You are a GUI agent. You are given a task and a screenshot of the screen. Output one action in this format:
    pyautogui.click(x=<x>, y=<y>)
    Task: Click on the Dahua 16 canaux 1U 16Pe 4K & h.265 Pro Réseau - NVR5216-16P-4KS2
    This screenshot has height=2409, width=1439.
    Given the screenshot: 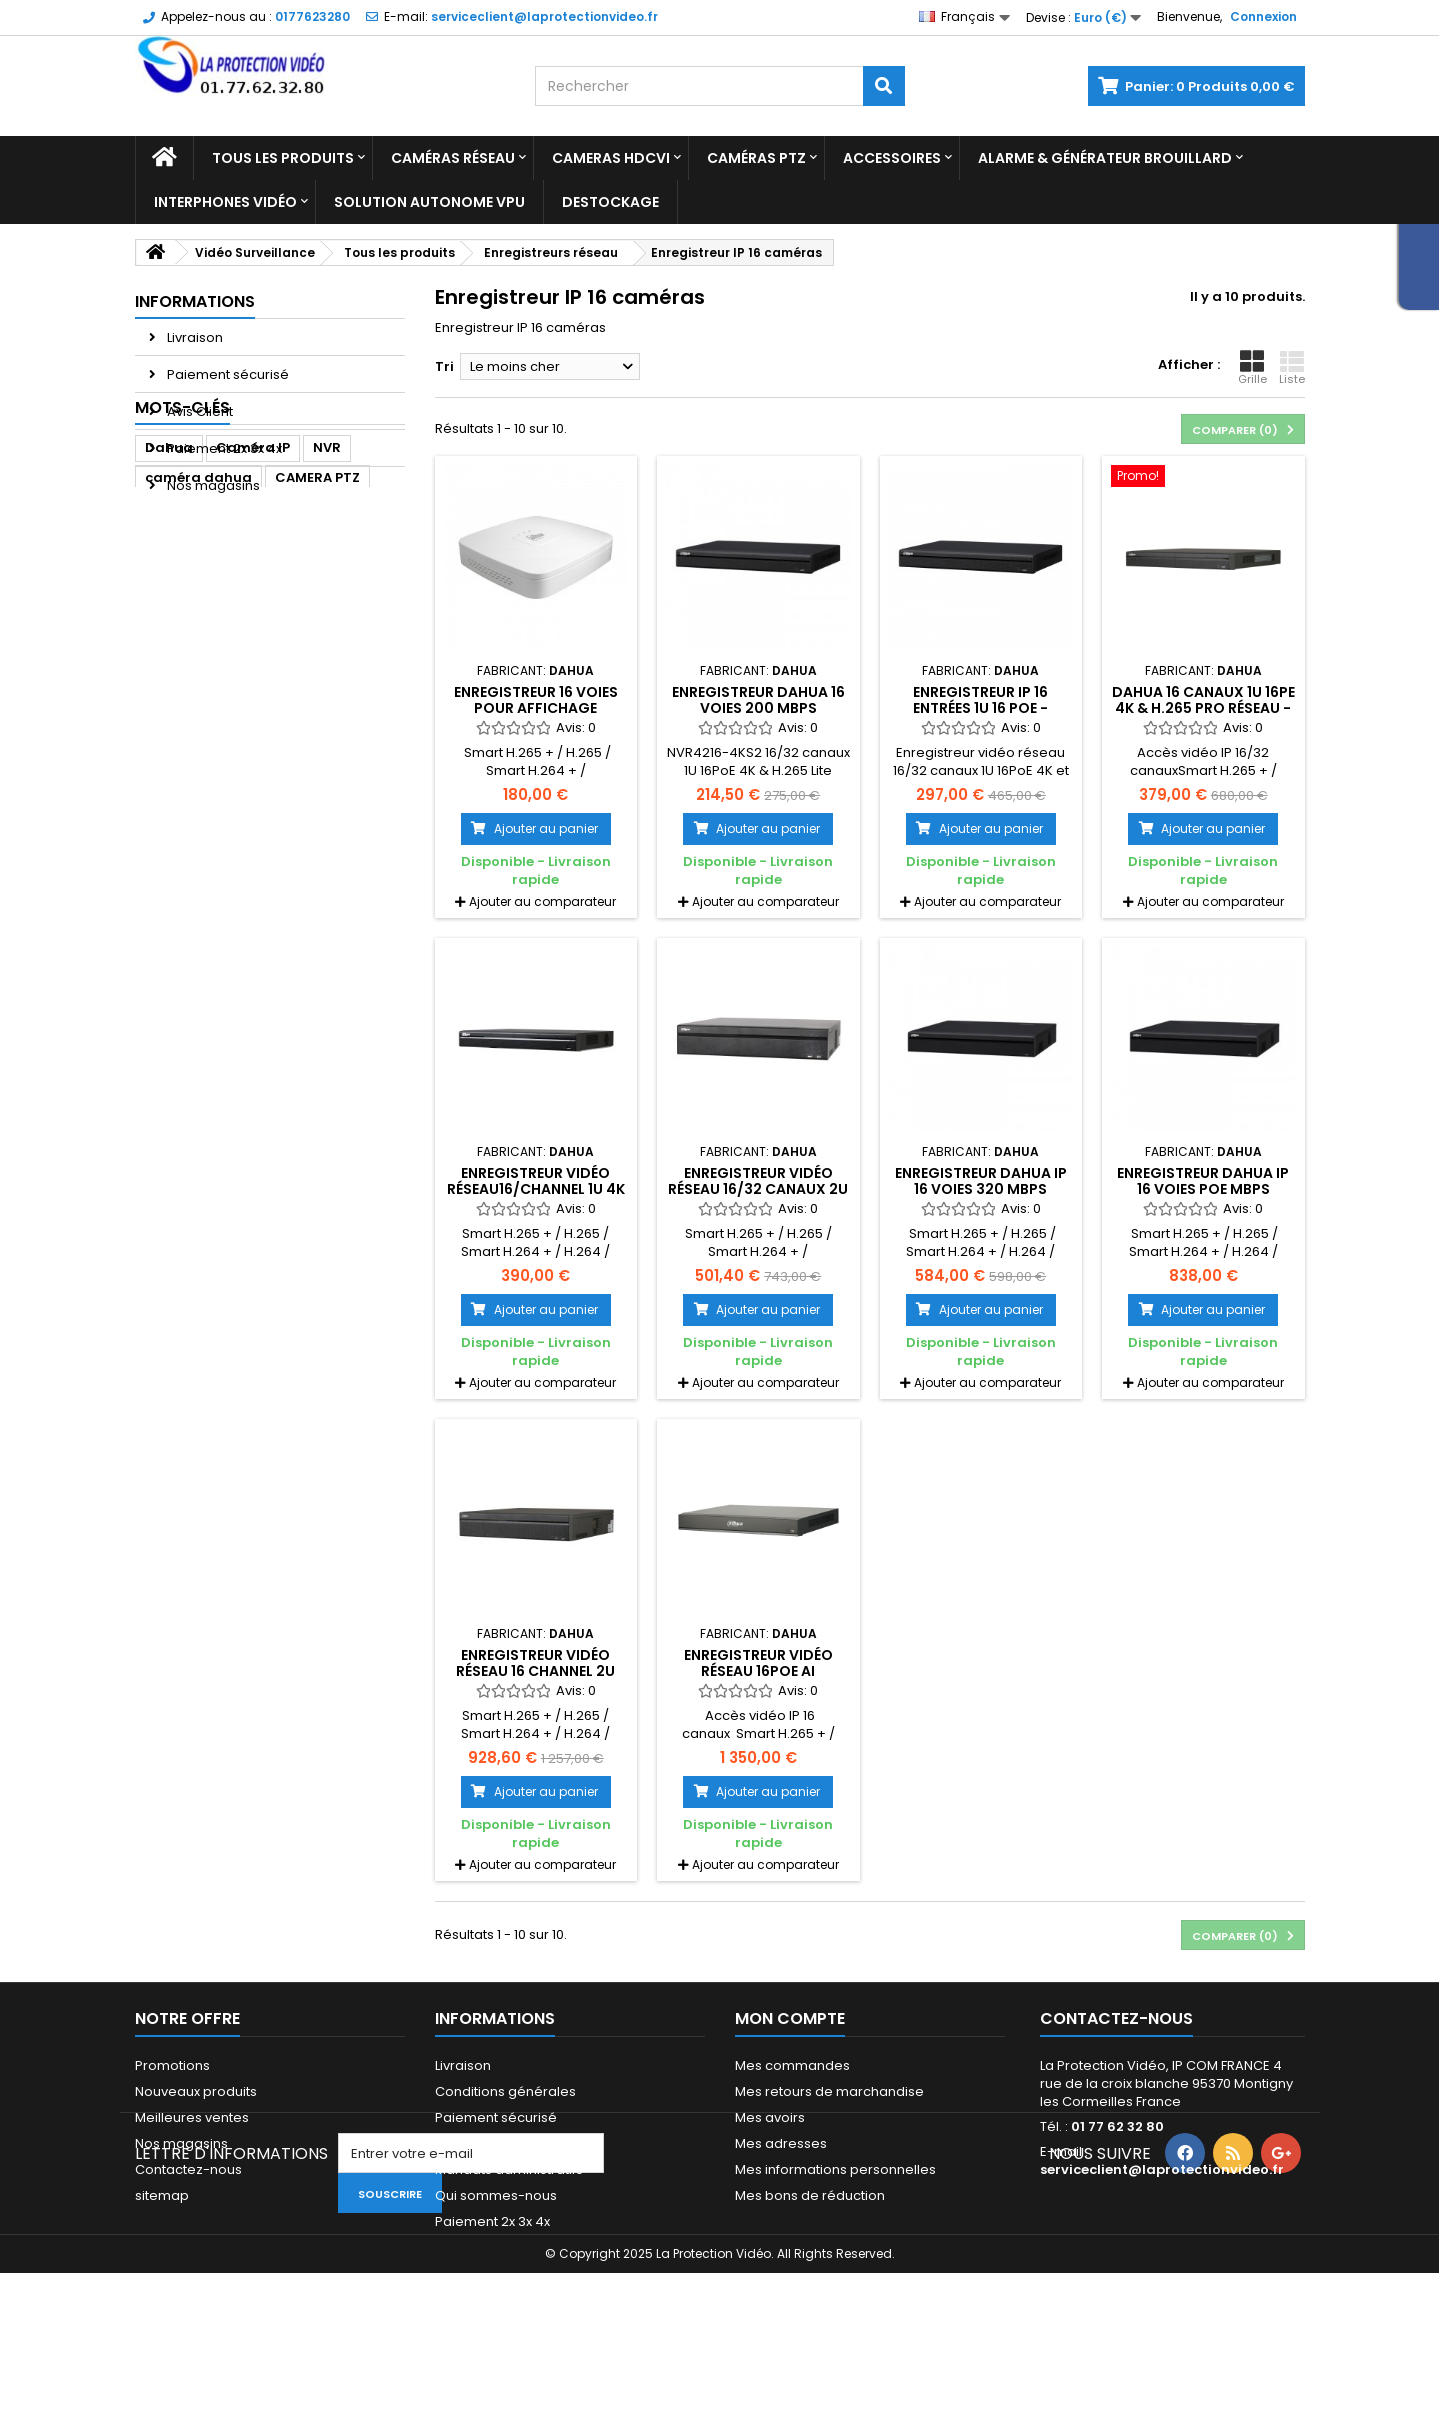 What is the action you would take?
    pyautogui.click(x=1203, y=708)
    